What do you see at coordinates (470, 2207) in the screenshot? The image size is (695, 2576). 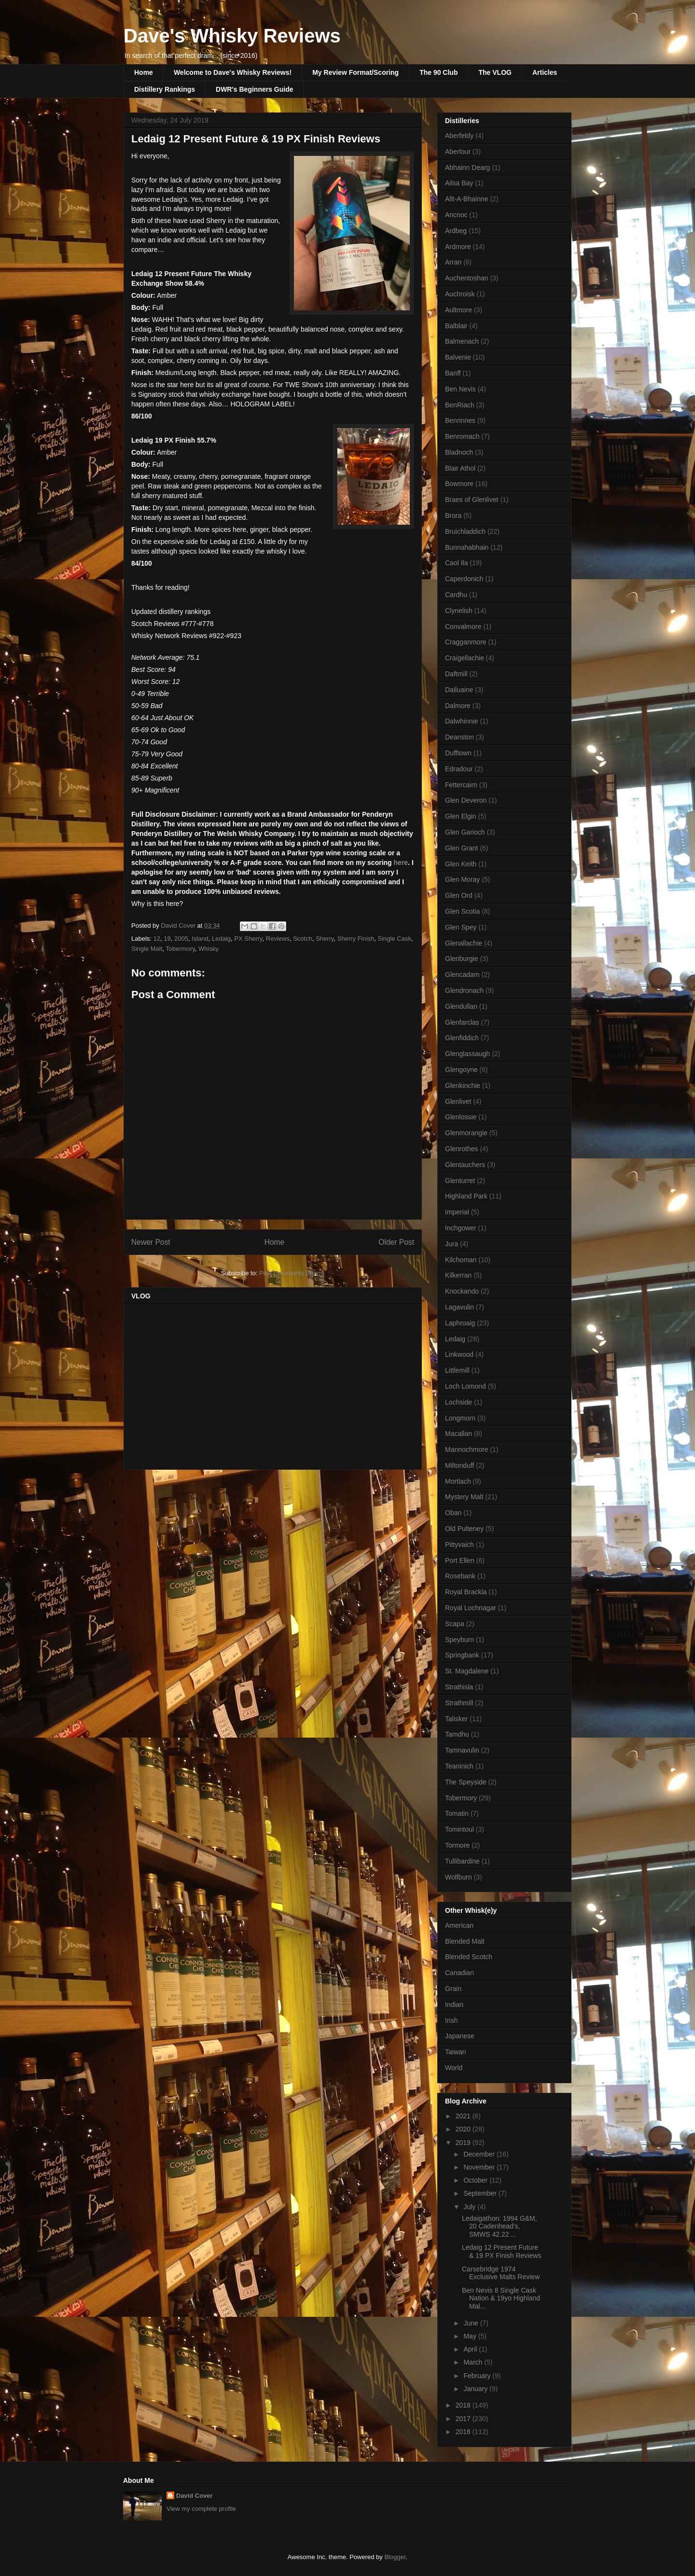 I see `July` at bounding box center [470, 2207].